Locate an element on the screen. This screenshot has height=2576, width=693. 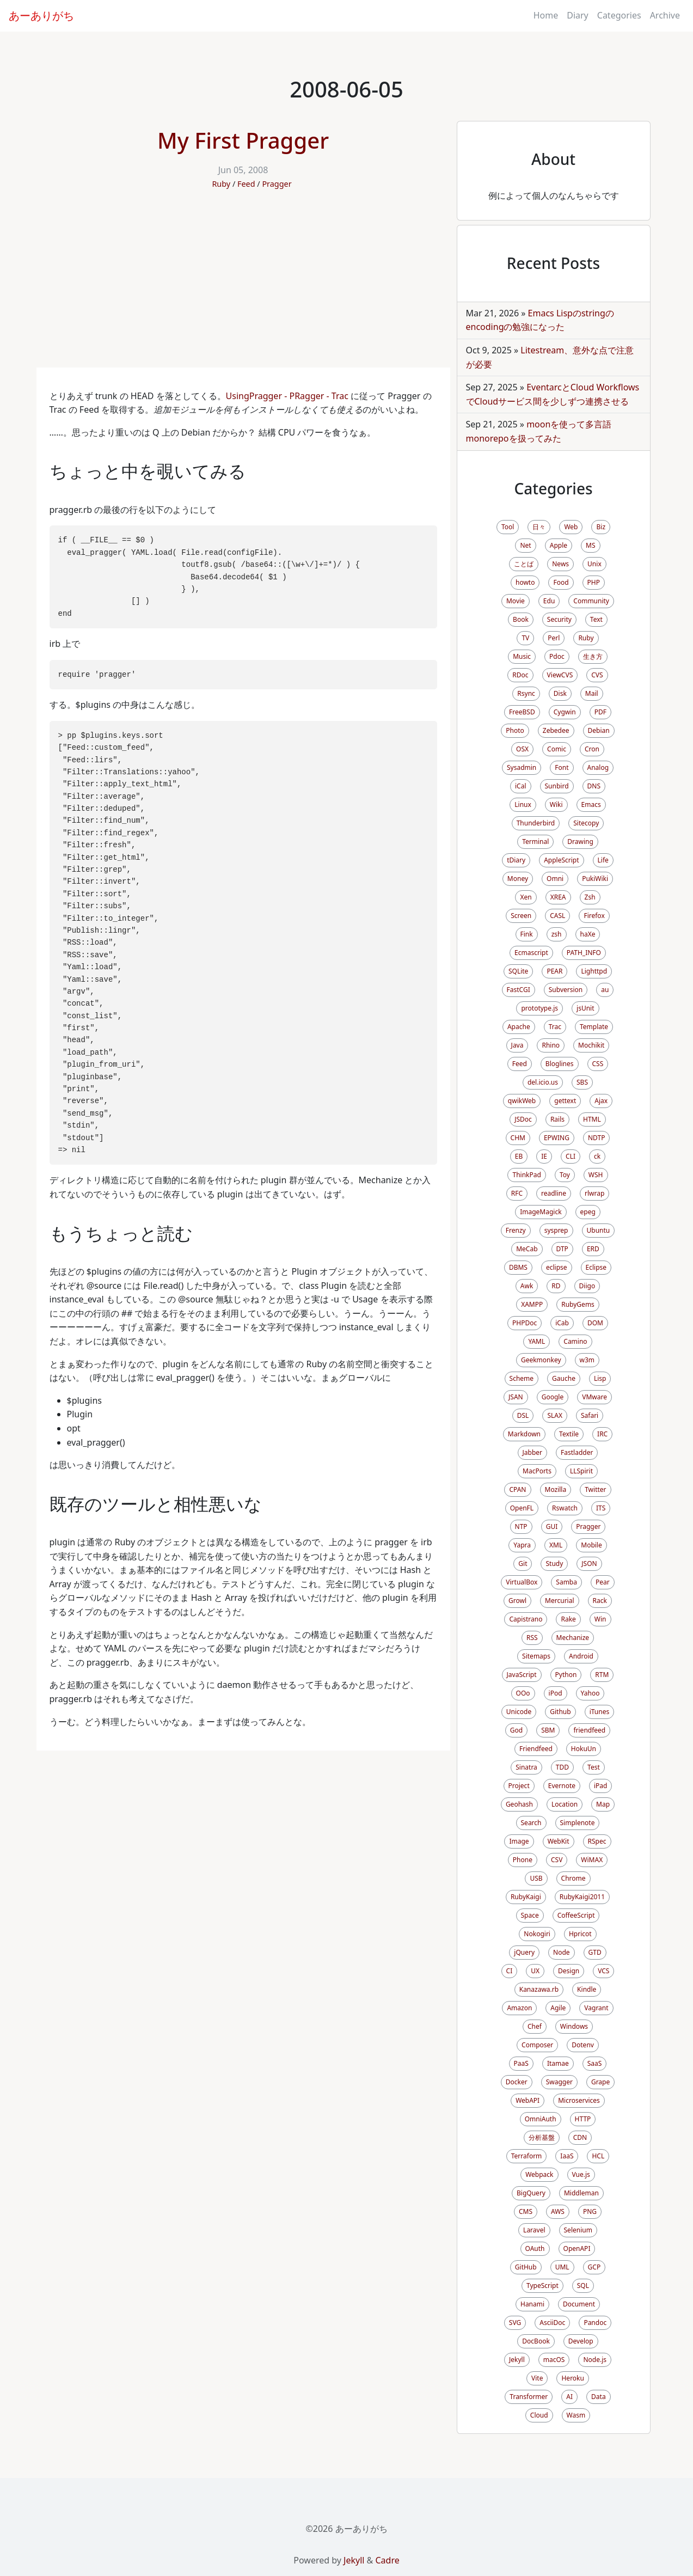
Phone is located at coordinates (522, 1859).